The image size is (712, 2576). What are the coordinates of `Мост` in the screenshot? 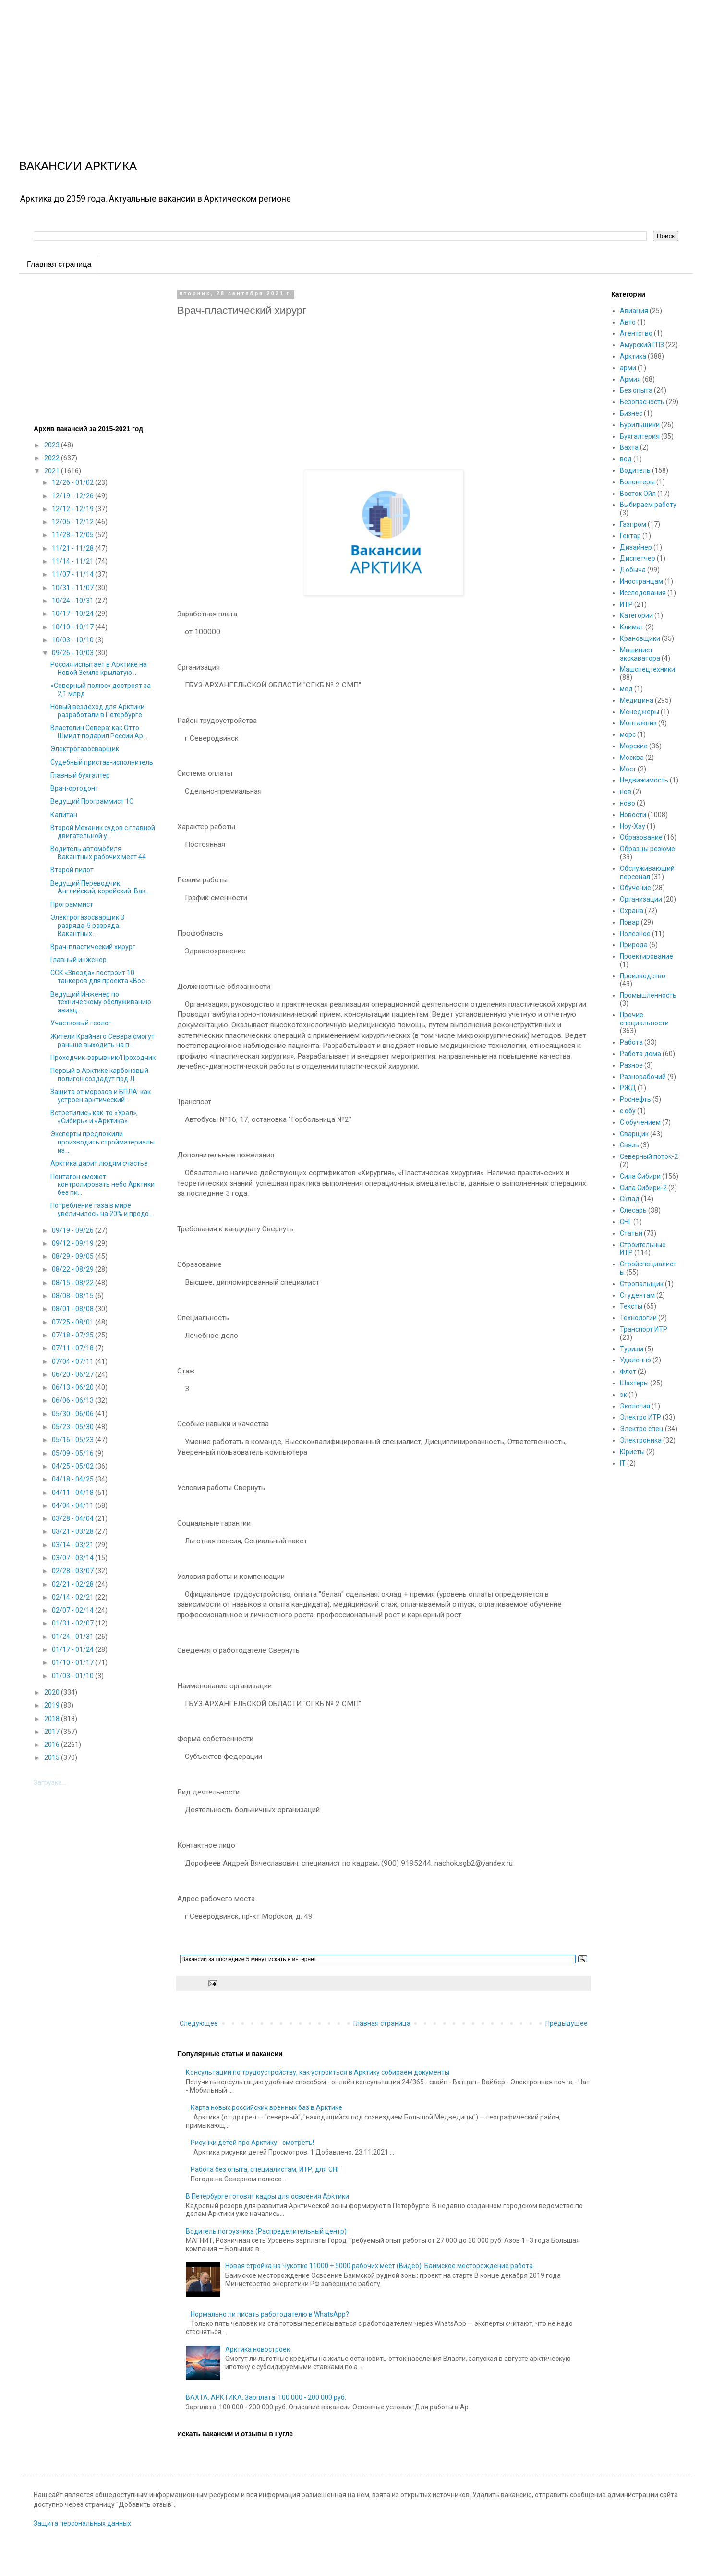 It's located at (628, 769).